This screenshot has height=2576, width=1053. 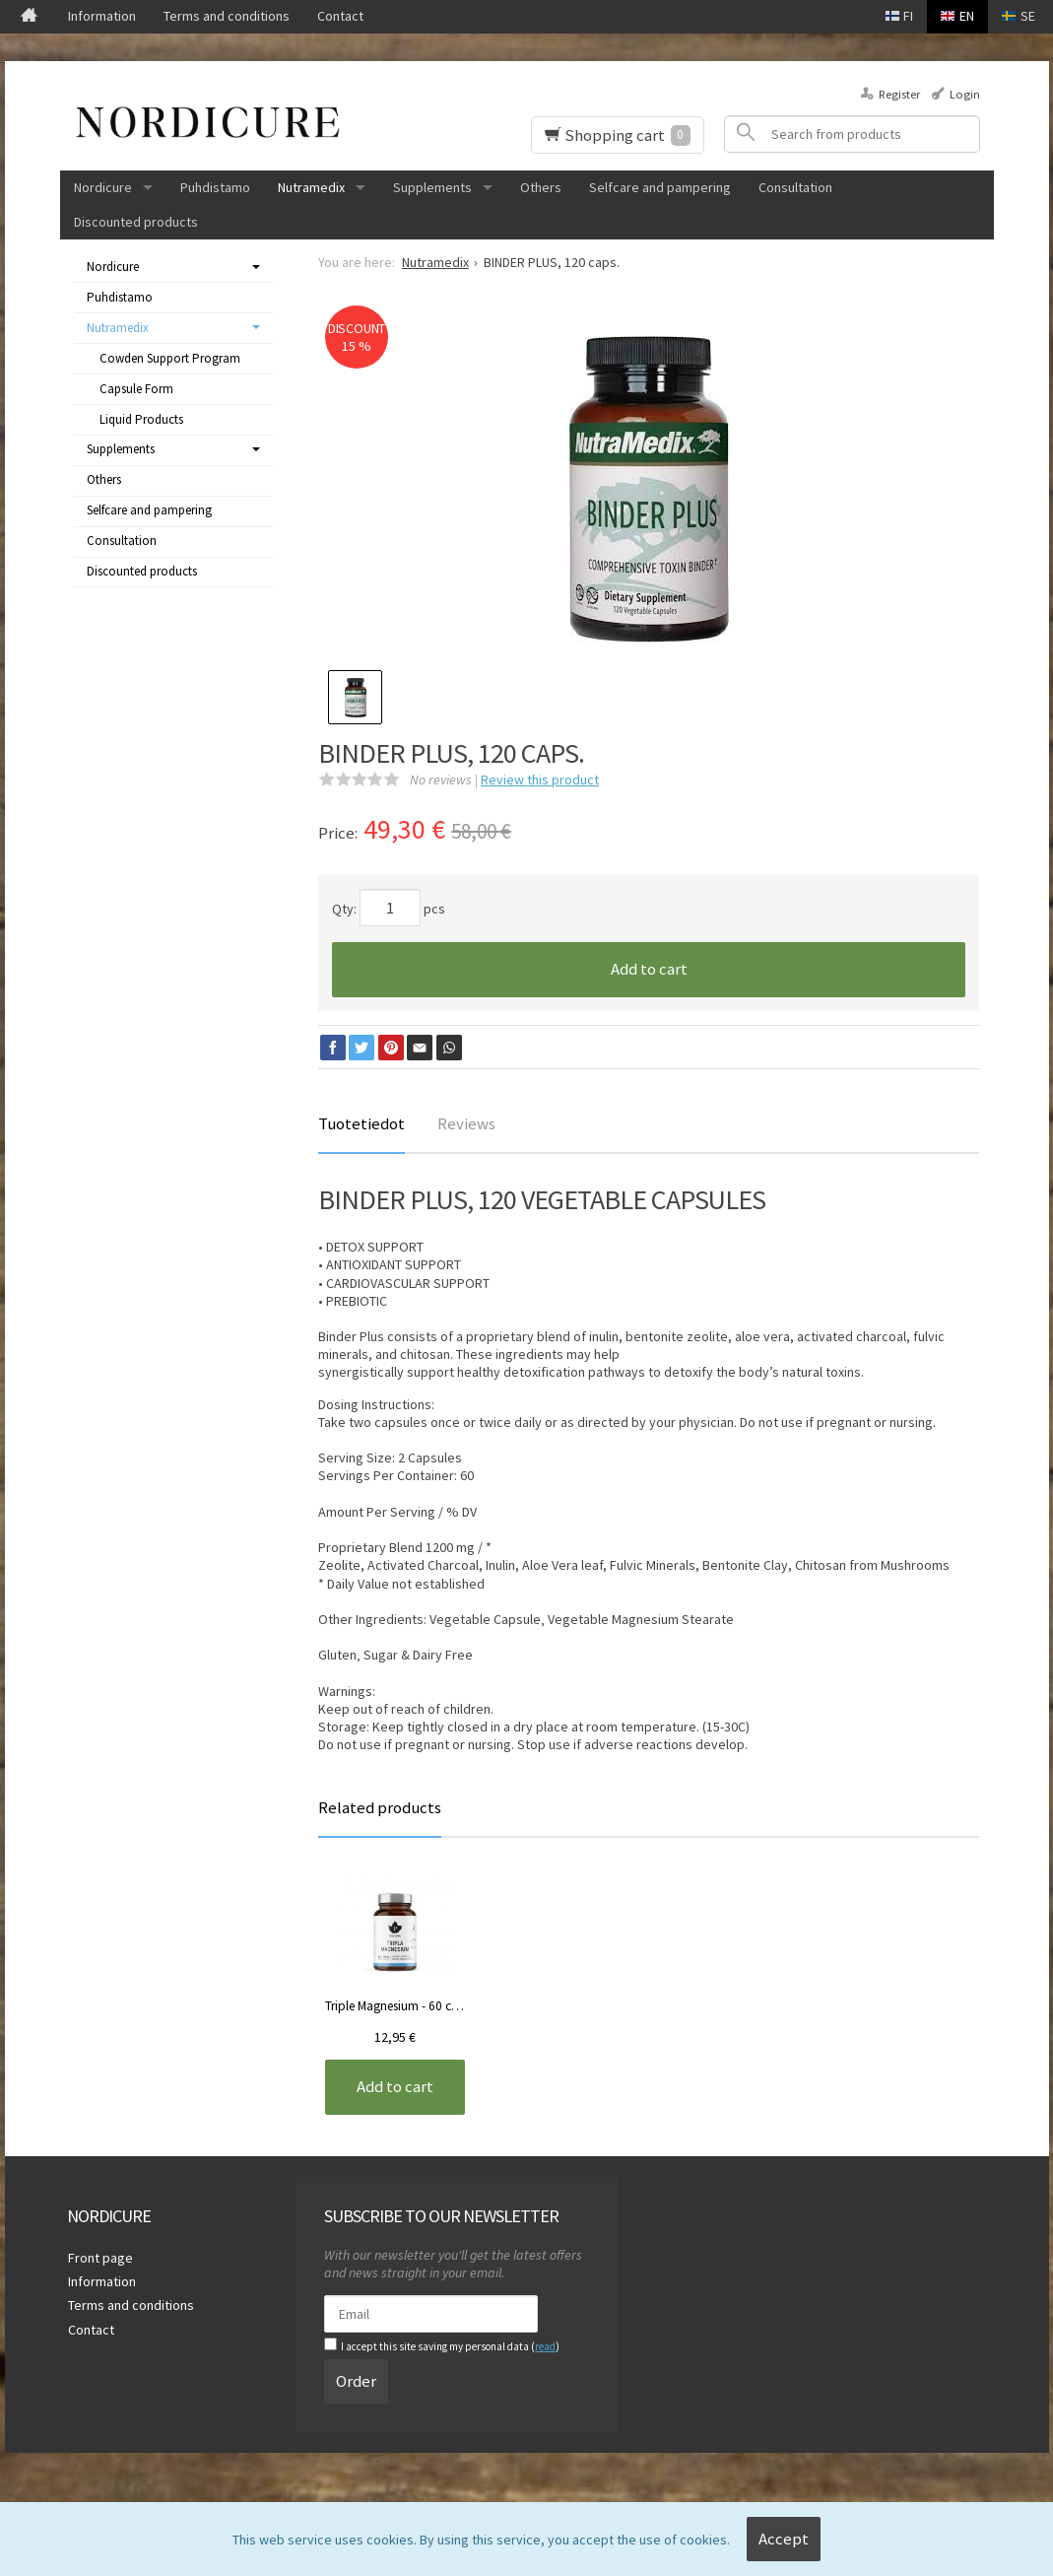 What do you see at coordinates (660, 187) in the screenshot?
I see `Selfcare and pampering` at bounding box center [660, 187].